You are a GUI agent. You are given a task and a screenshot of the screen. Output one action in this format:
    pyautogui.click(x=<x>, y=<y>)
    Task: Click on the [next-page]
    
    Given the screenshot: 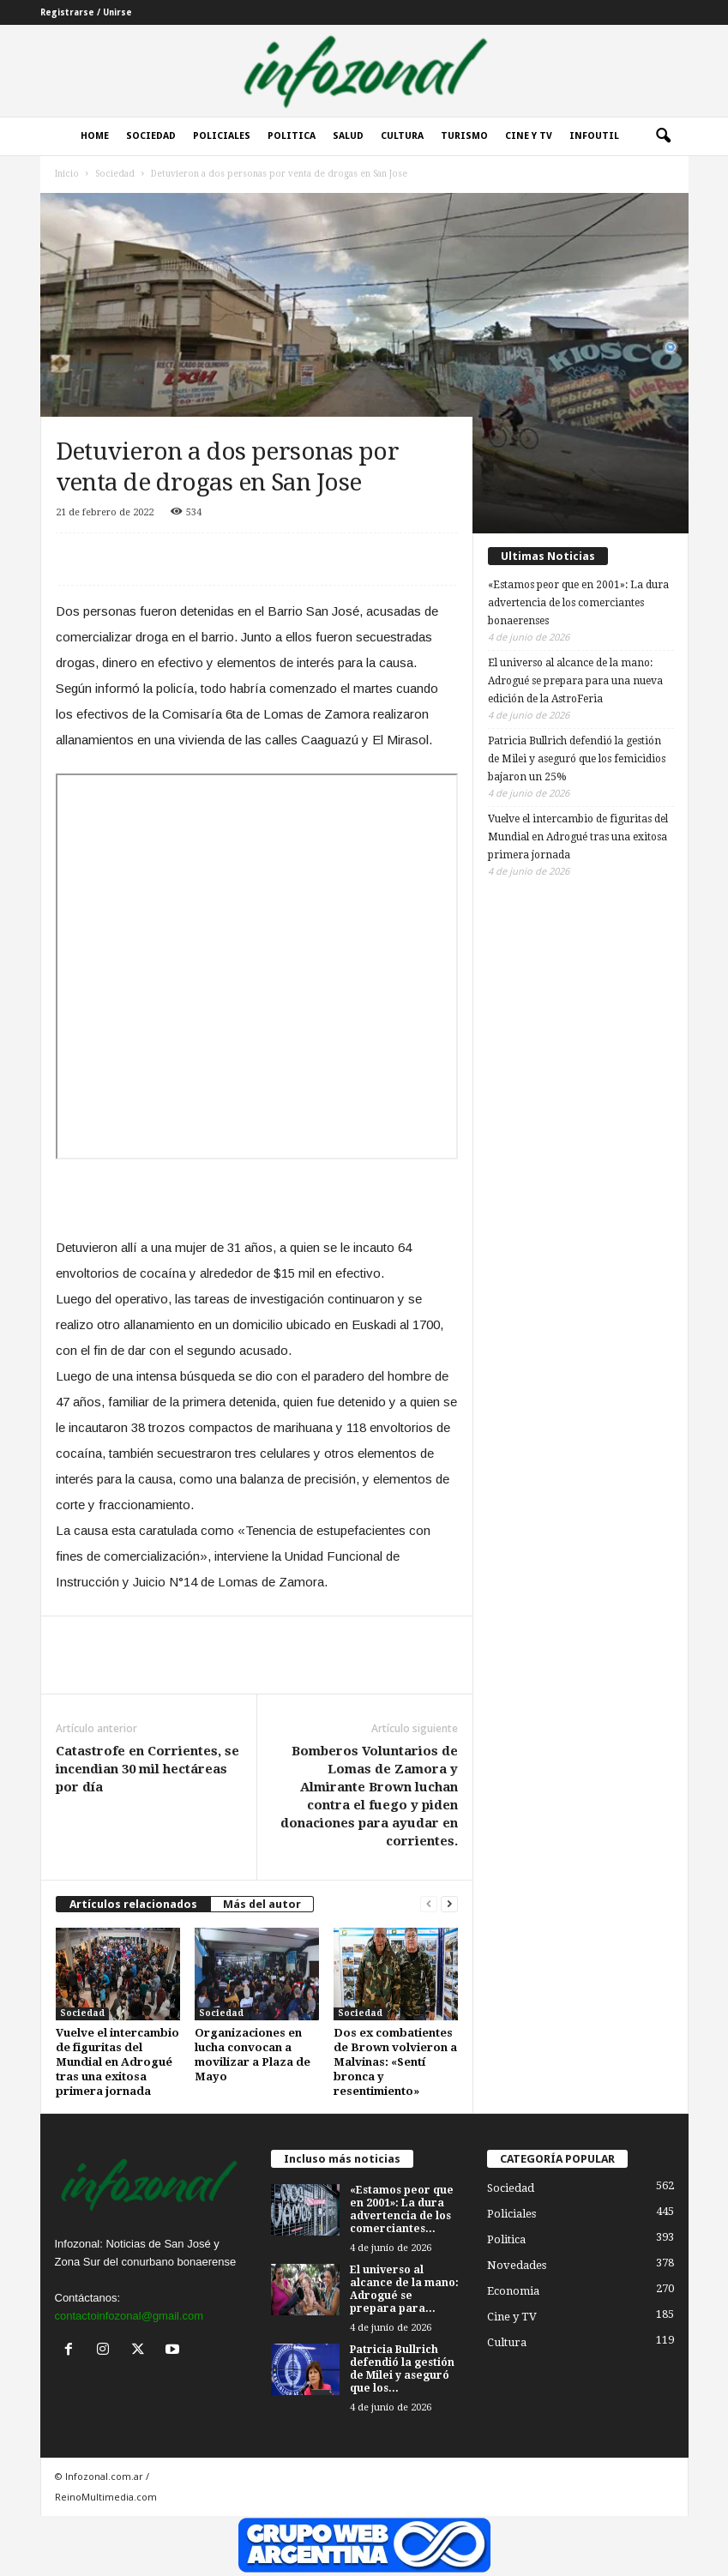 What is the action you would take?
    pyautogui.click(x=449, y=1904)
    